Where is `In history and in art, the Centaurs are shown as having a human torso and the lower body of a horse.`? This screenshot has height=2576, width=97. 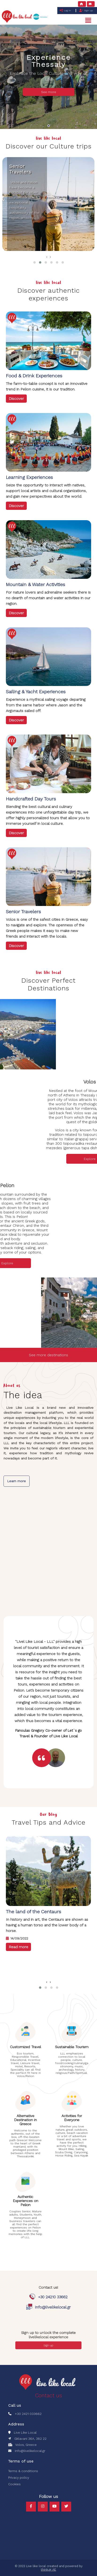 In history and in art, the Centaurs are shown as having a human torso and the lower body of a horse. is located at coordinates (47, 1925).